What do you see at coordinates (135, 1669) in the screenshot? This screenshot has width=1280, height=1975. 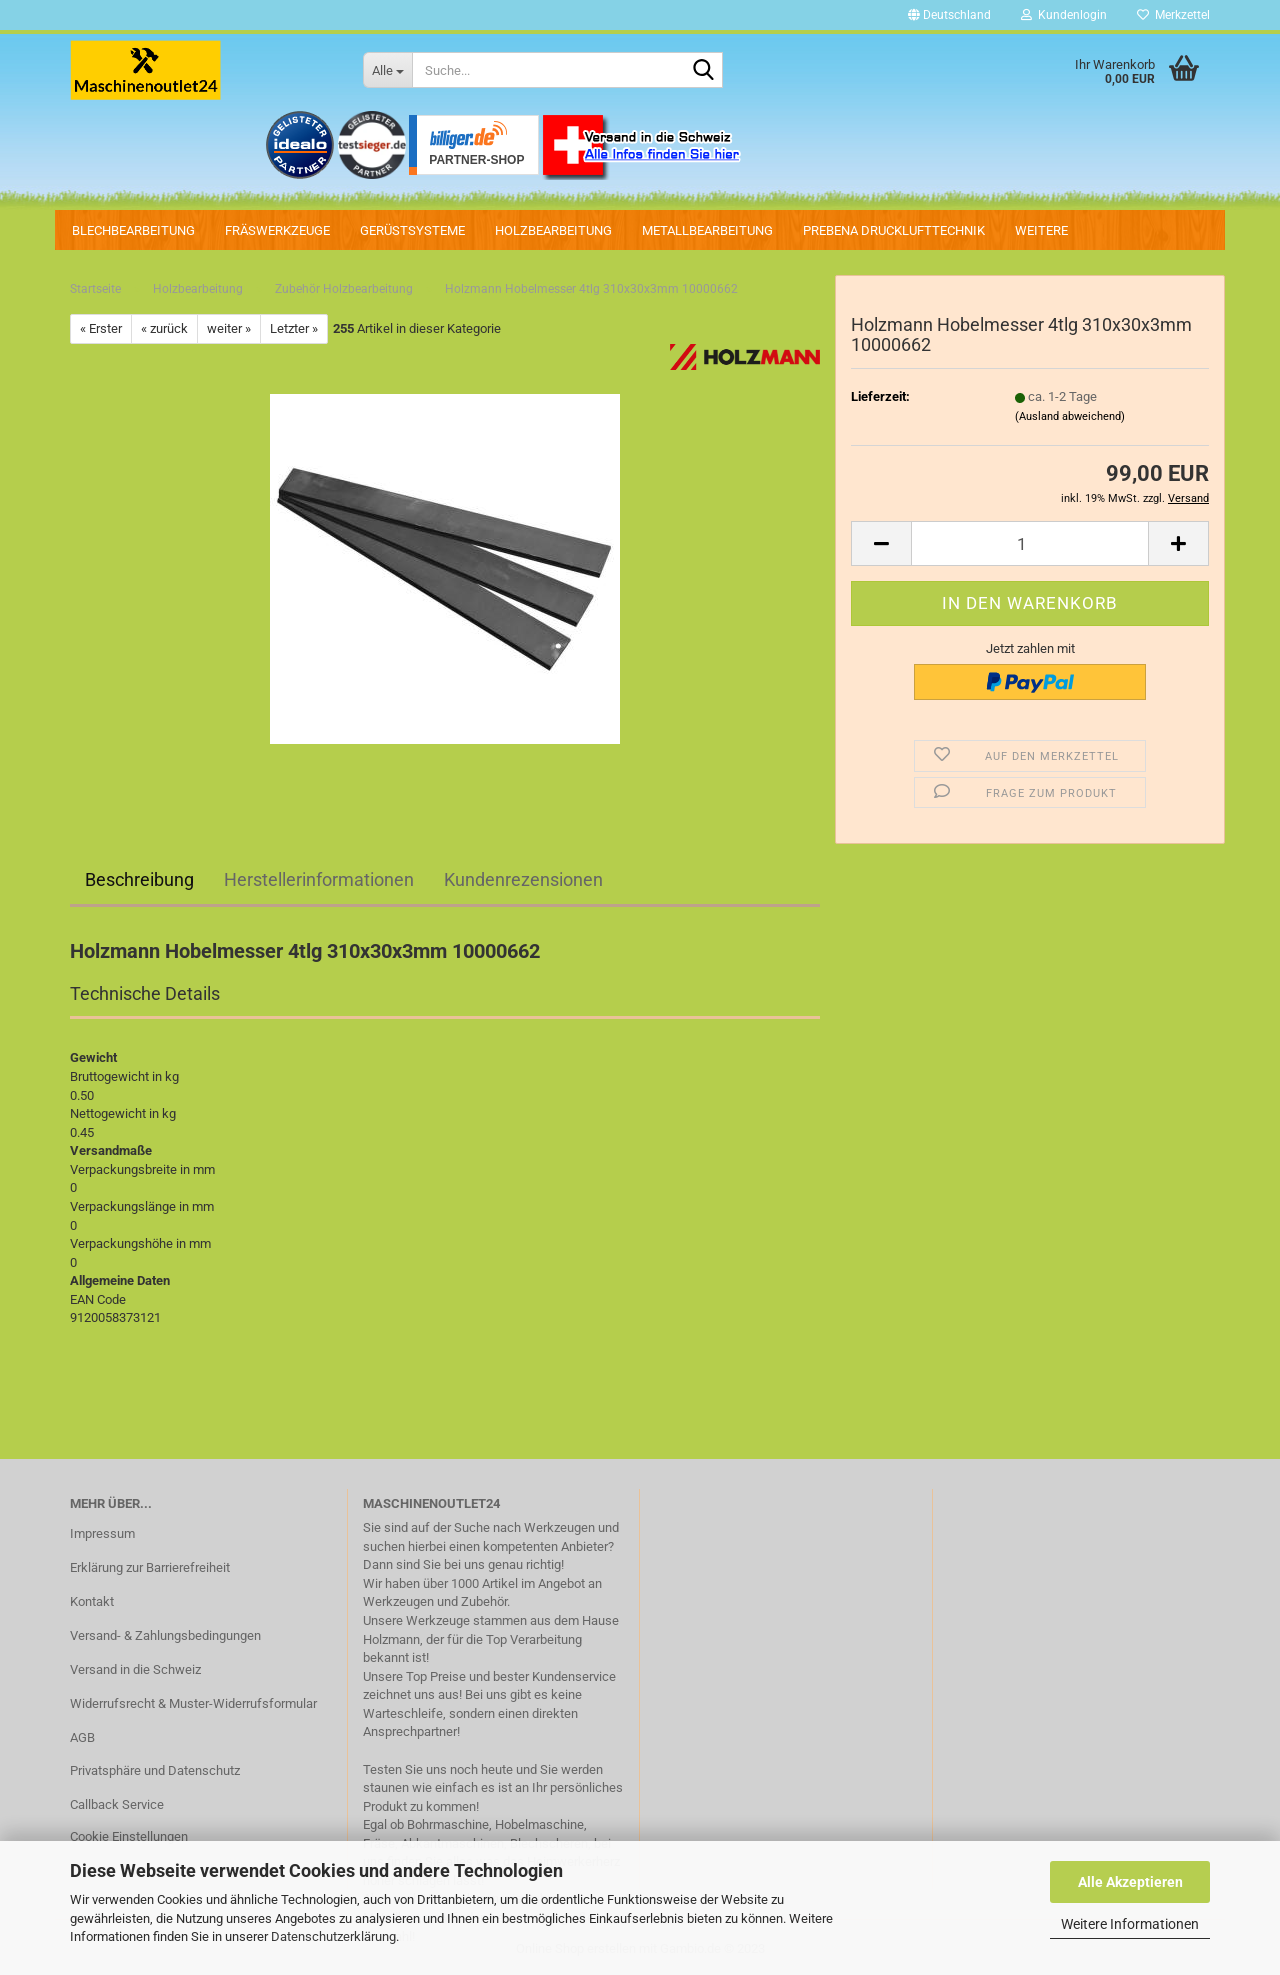 I see `Versand in die Schweiz` at bounding box center [135, 1669].